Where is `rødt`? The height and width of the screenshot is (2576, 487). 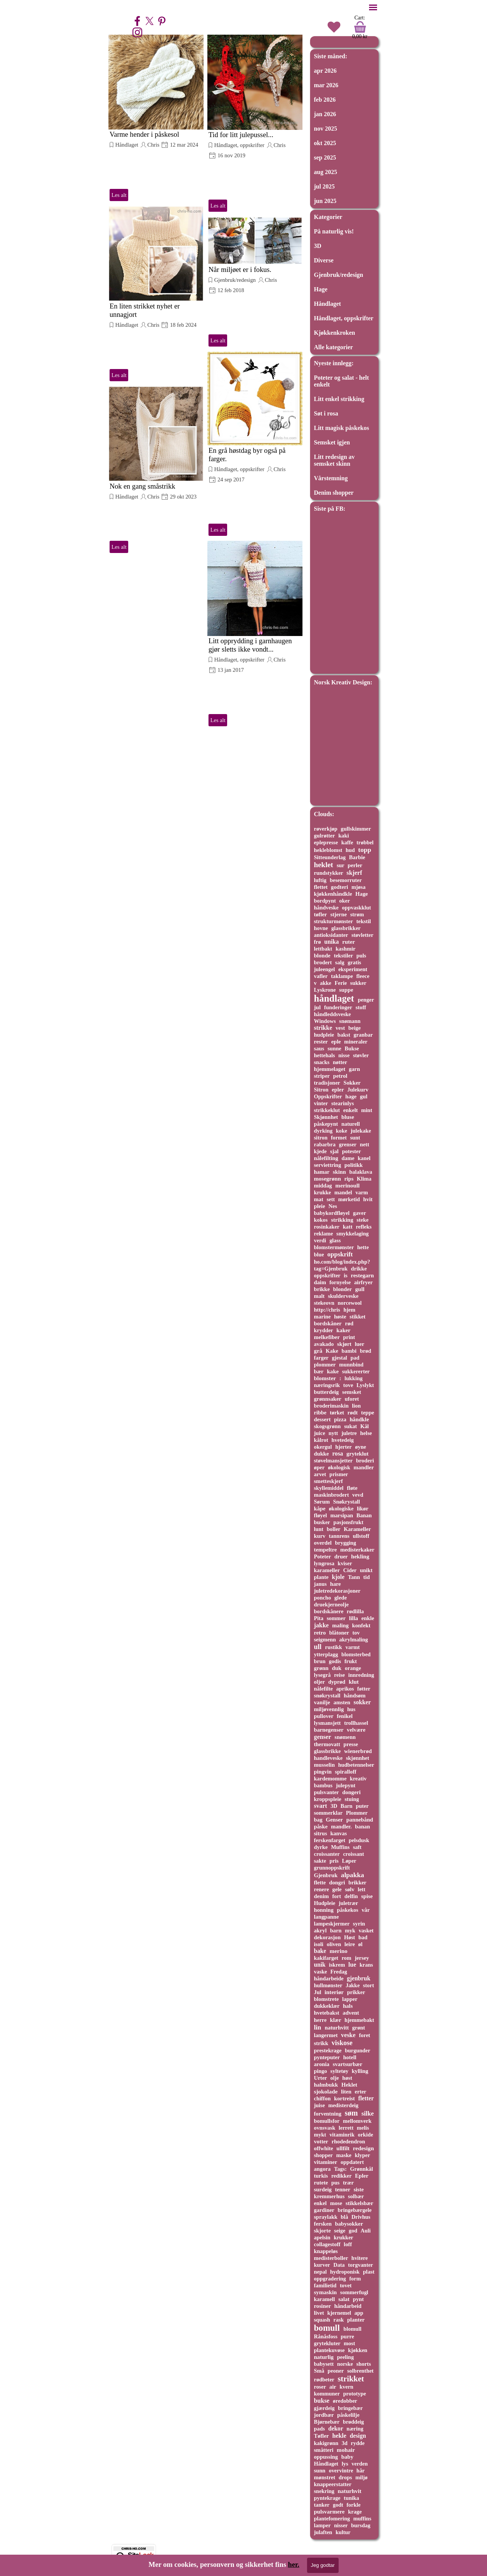
rødt is located at coordinates (352, 1412).